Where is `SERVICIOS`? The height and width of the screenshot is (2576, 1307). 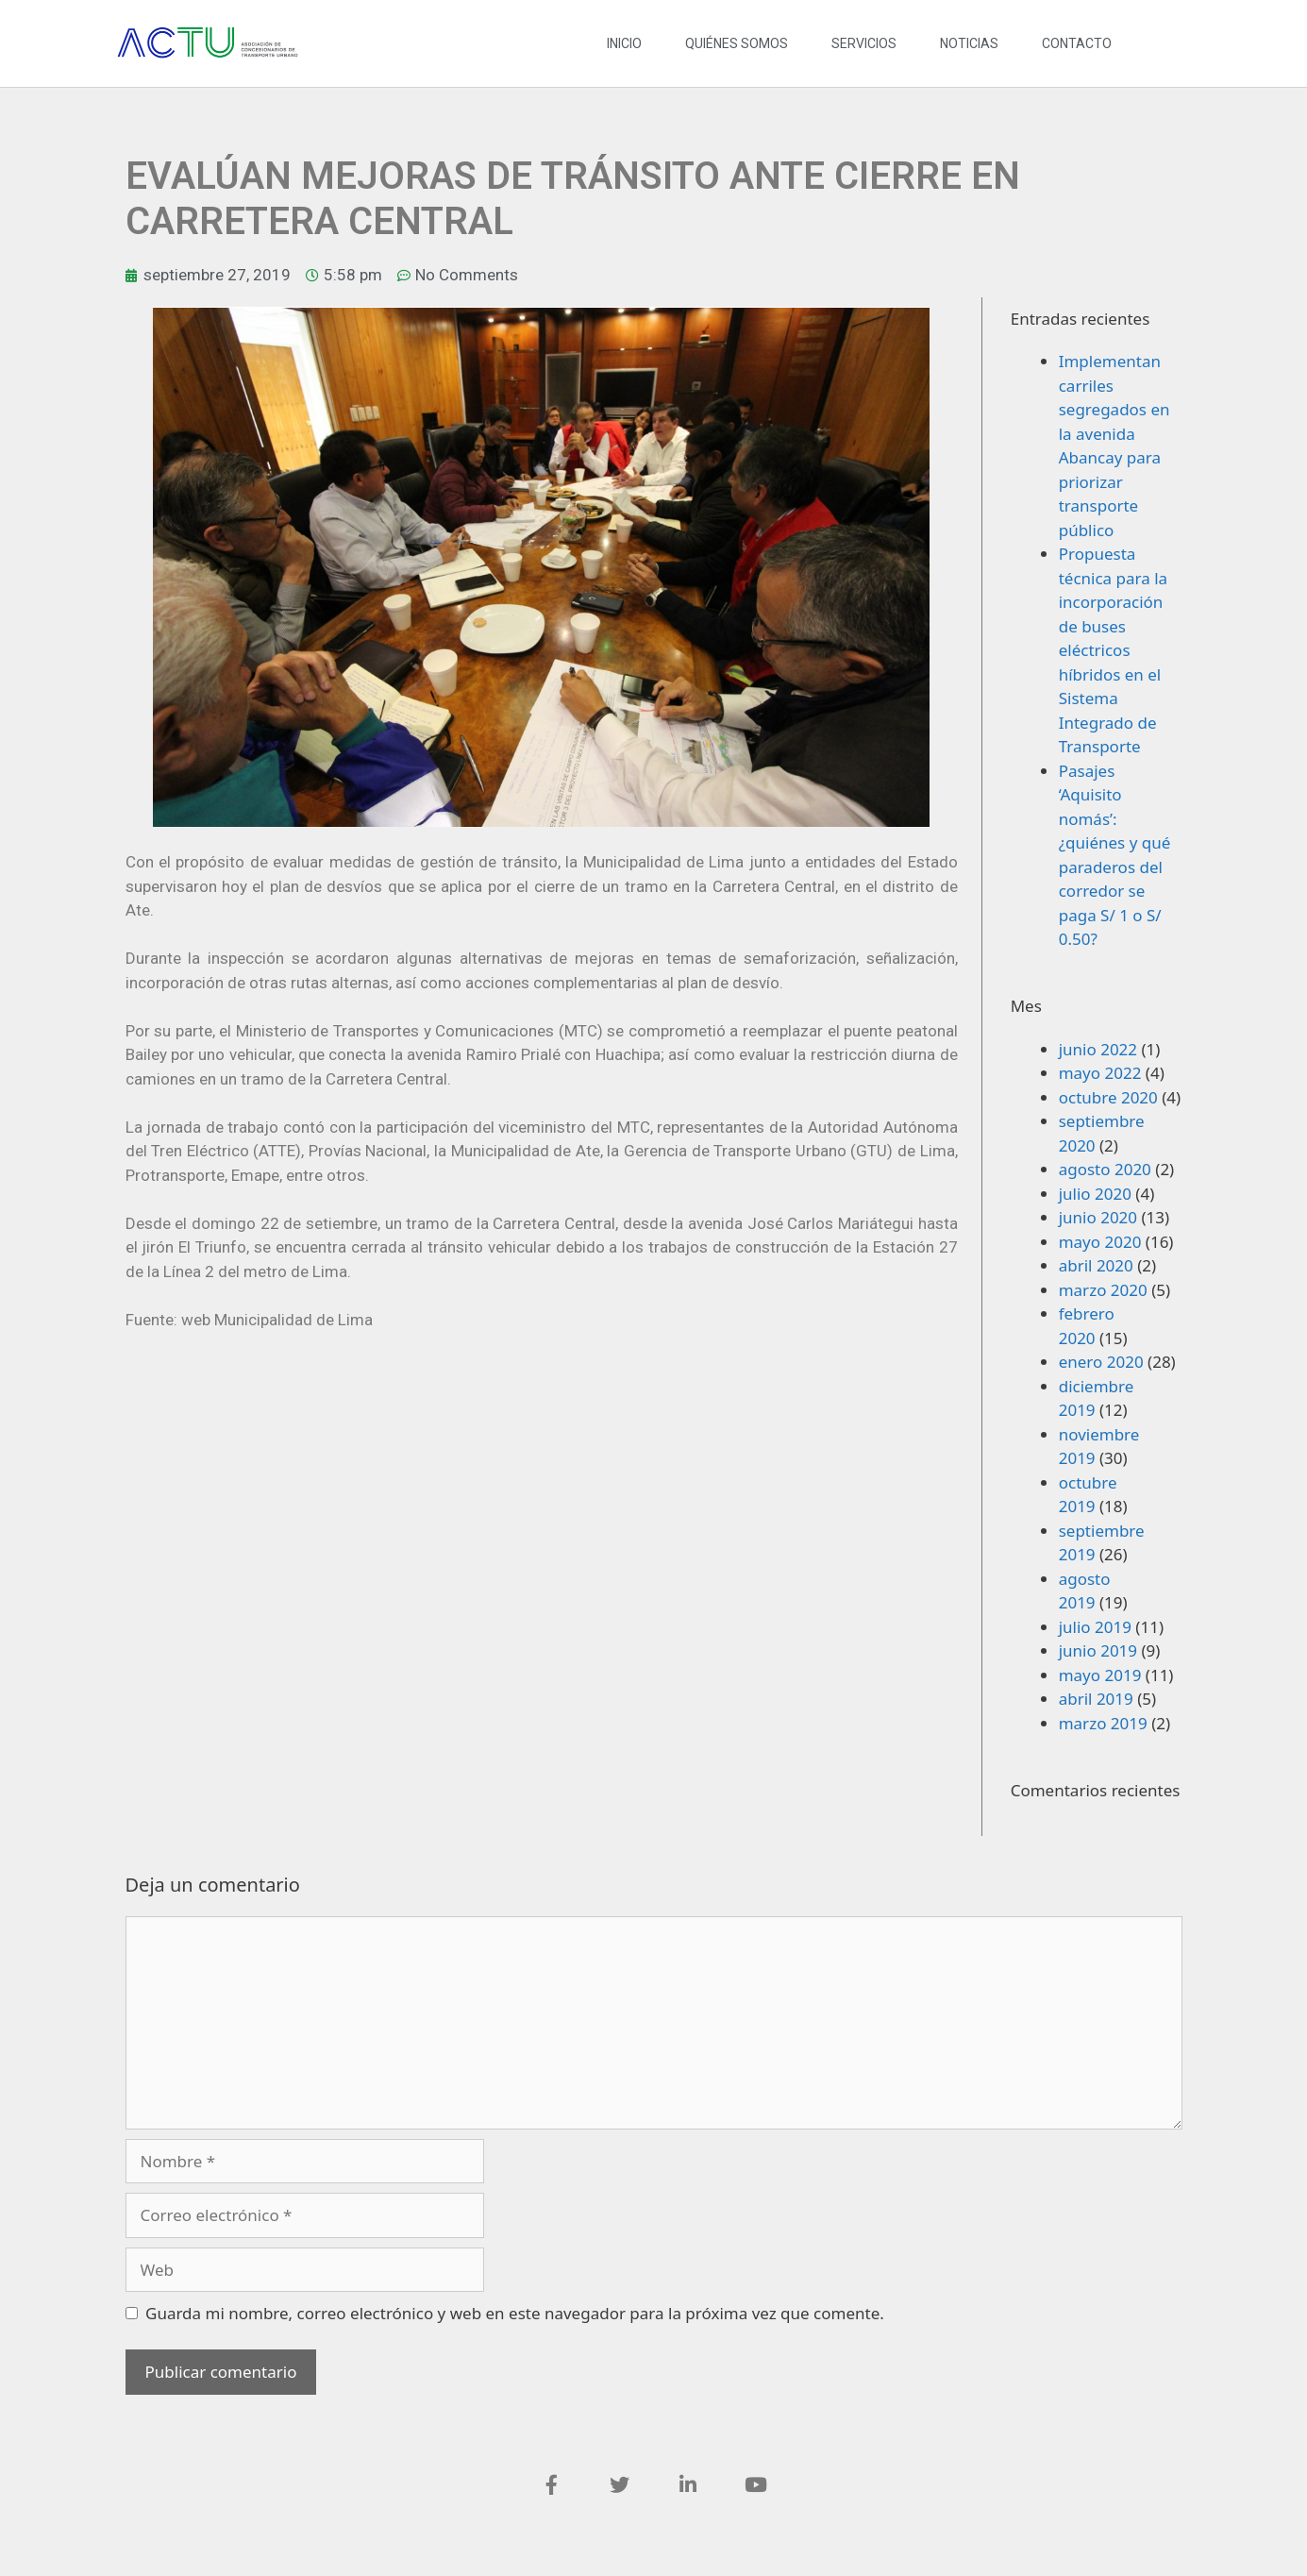 SERVICIOS is located at coordinates (863, 43).